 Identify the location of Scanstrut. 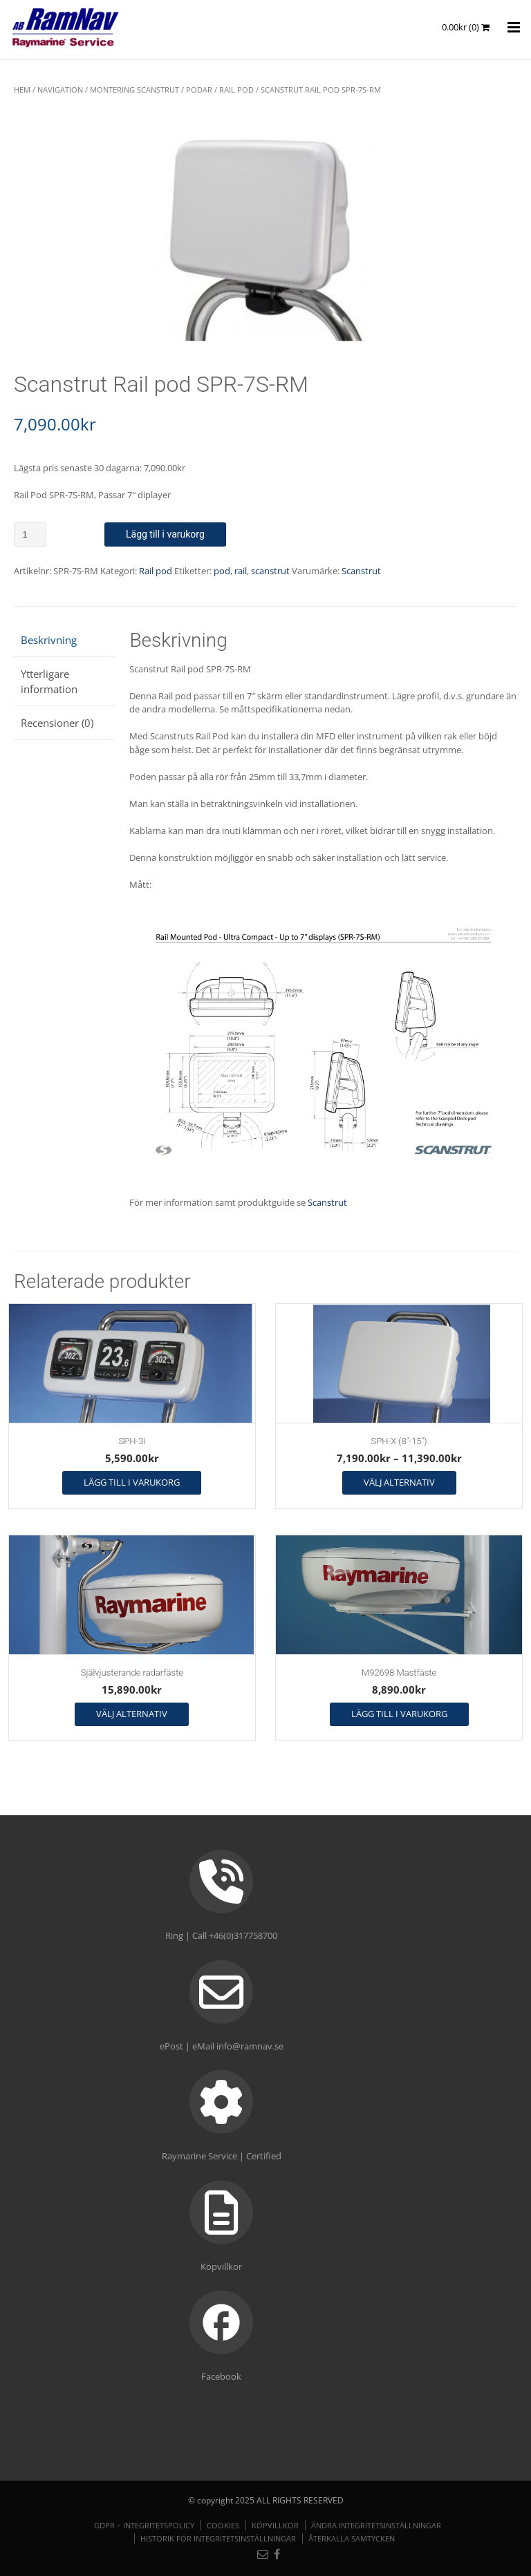
(361, 571).